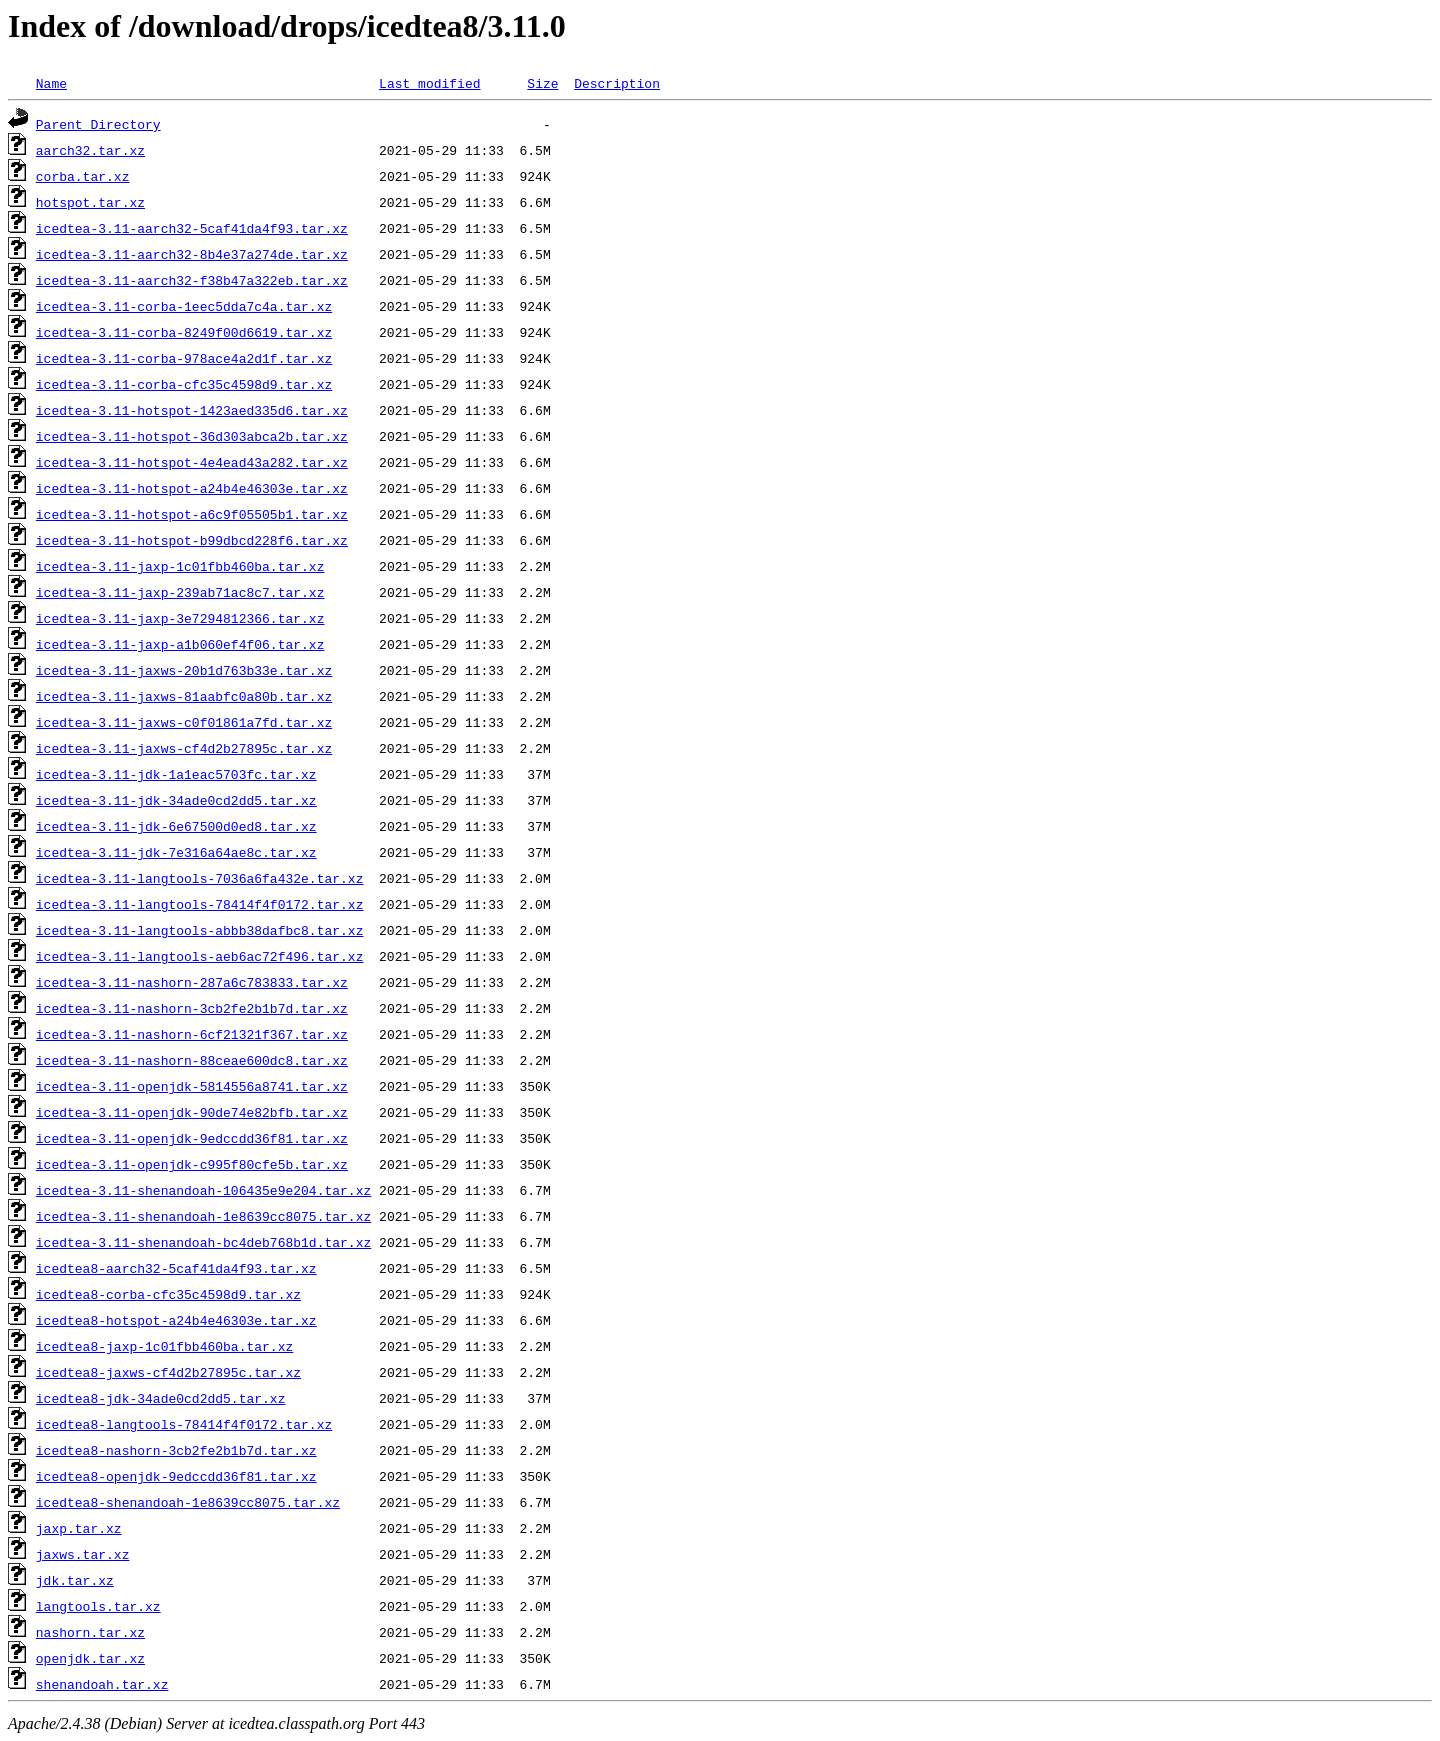  Describe the element at coordinates (184, 332) in the screenshot. I see `icedtea-3.11-corba-8249f00d6619.tar.xz` at that location.